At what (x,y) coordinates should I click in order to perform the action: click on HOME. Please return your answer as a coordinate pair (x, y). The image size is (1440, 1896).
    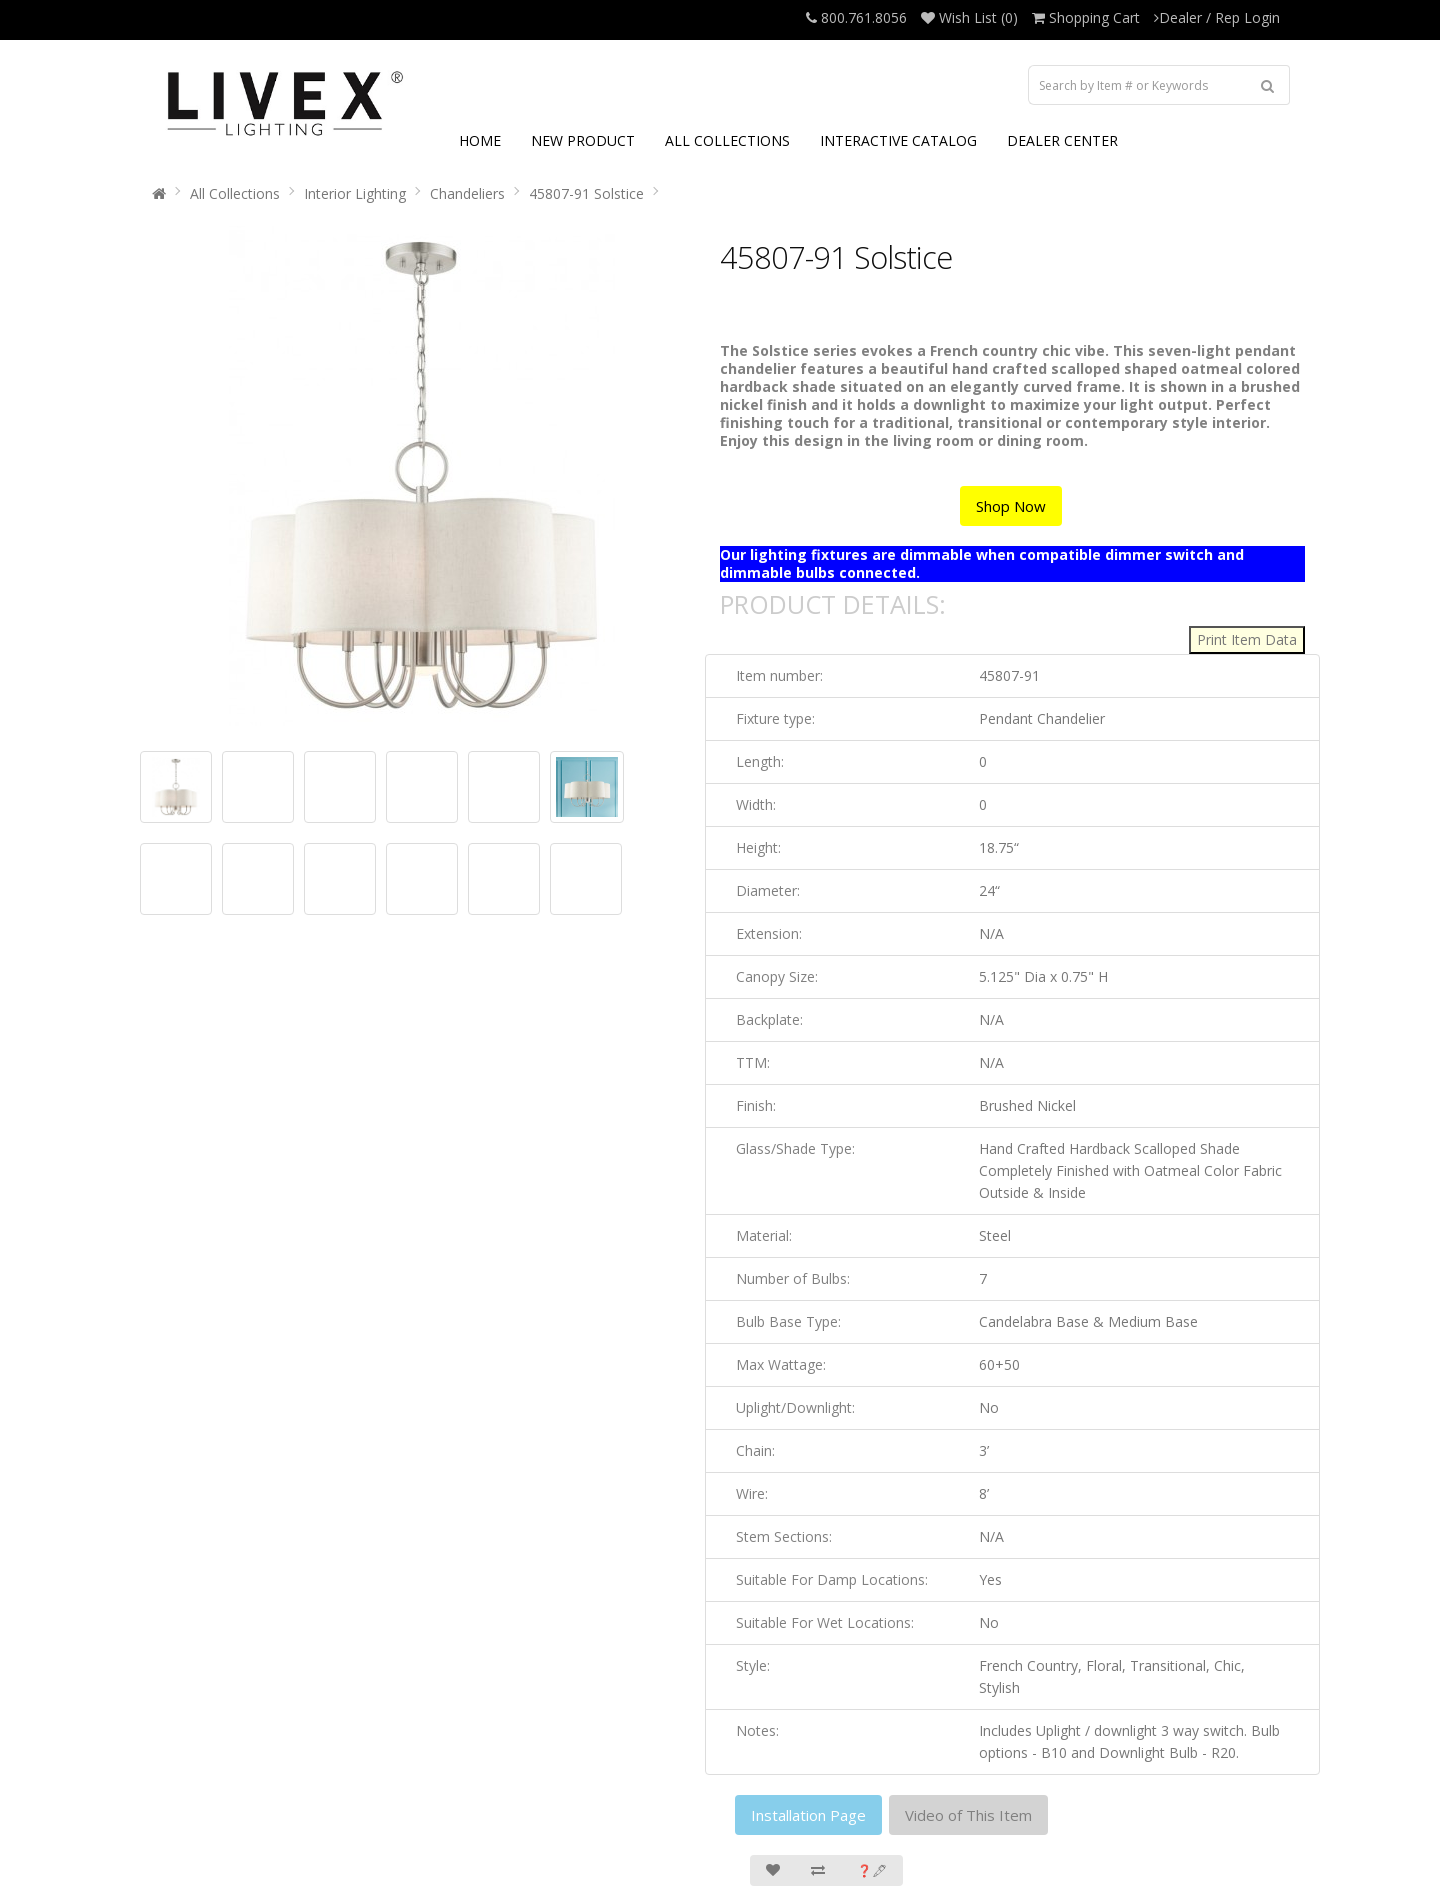
    Looking at the image, I should click on (480, 140).